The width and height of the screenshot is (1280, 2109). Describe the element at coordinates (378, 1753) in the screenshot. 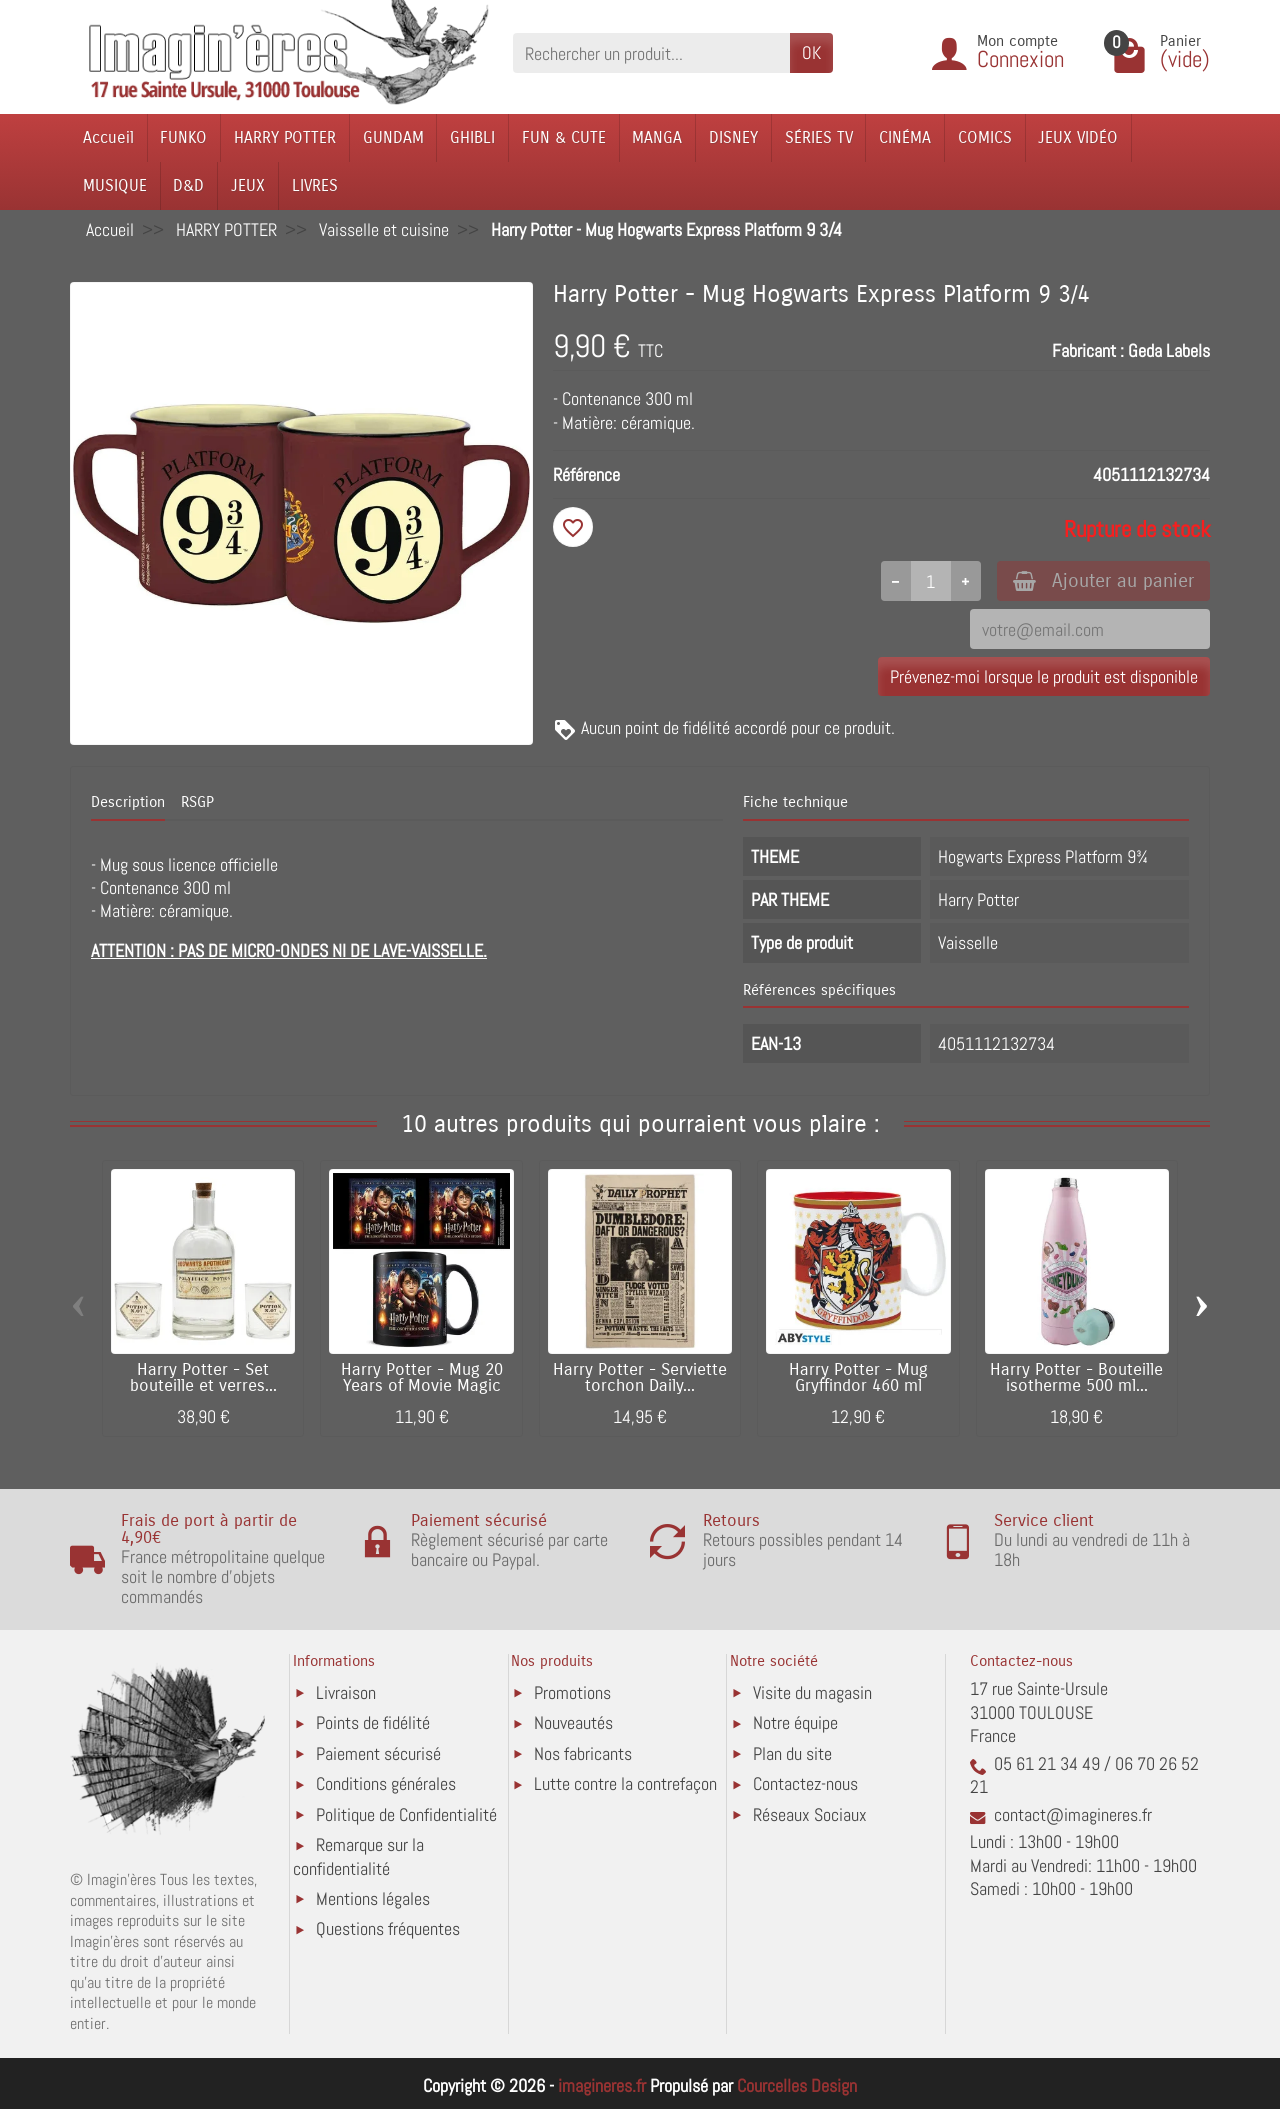

I see `Paiement sécurisé` at that location.